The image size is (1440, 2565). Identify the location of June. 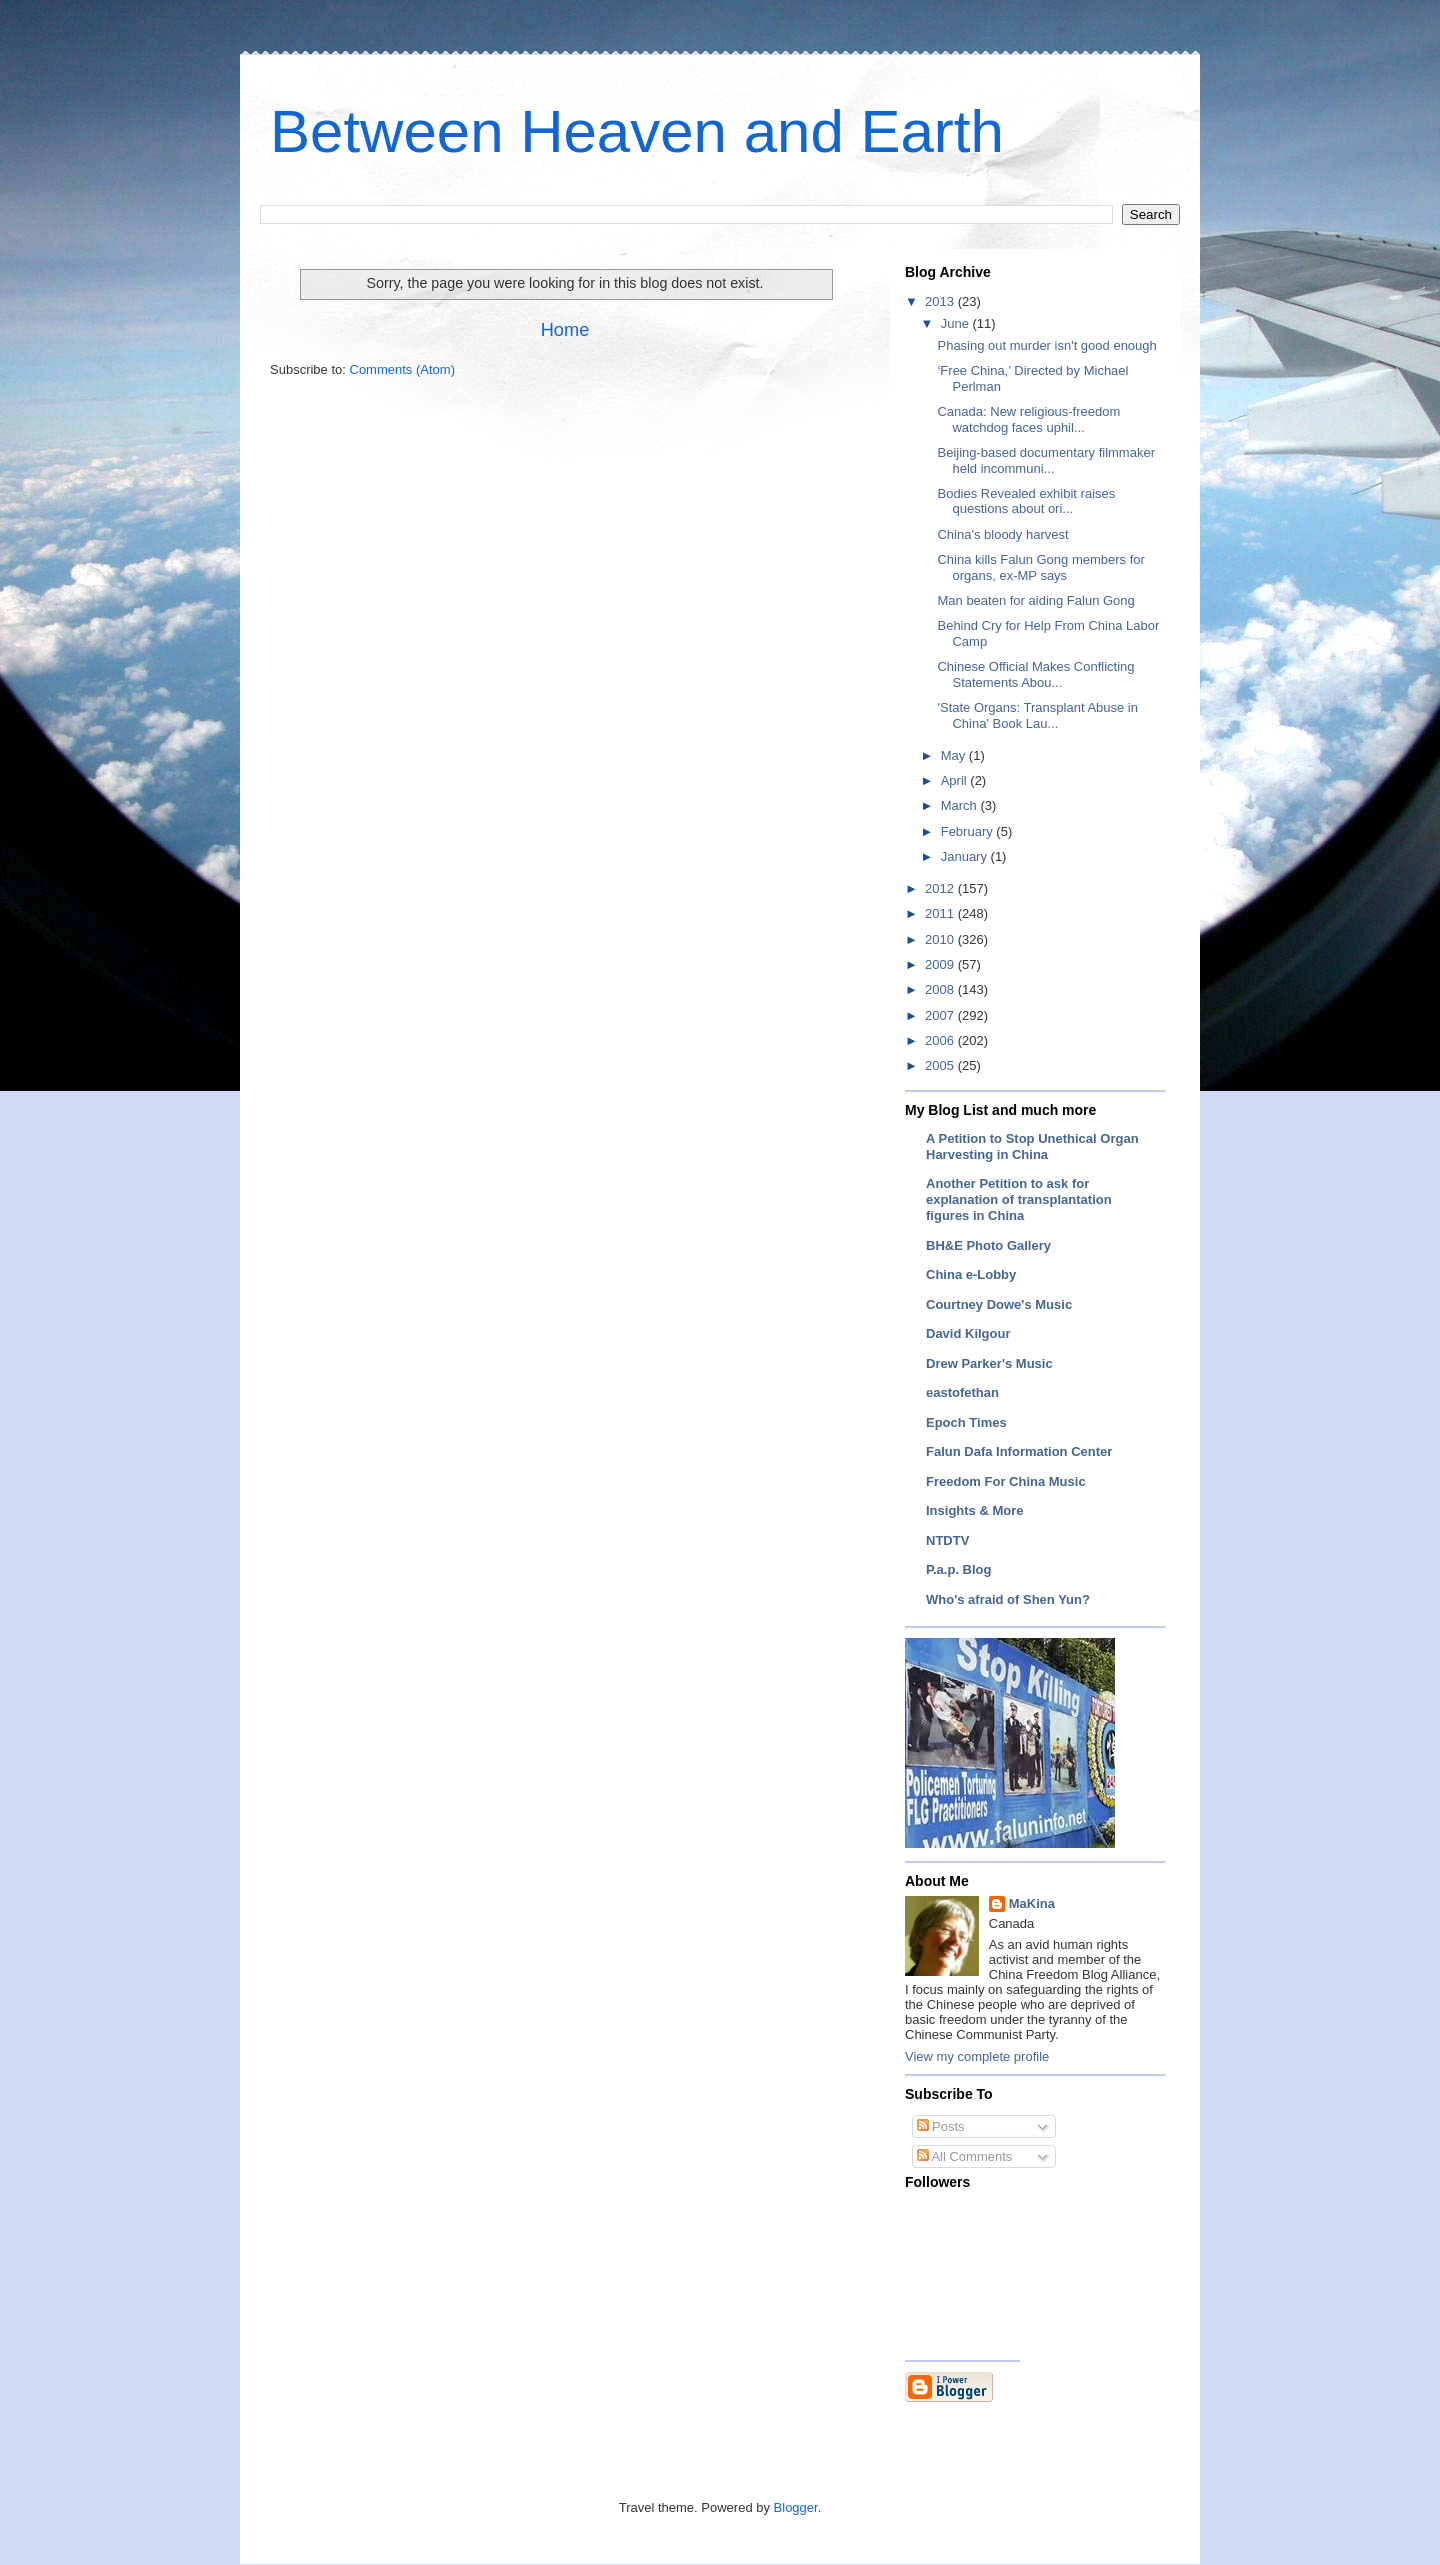
(957, 323).